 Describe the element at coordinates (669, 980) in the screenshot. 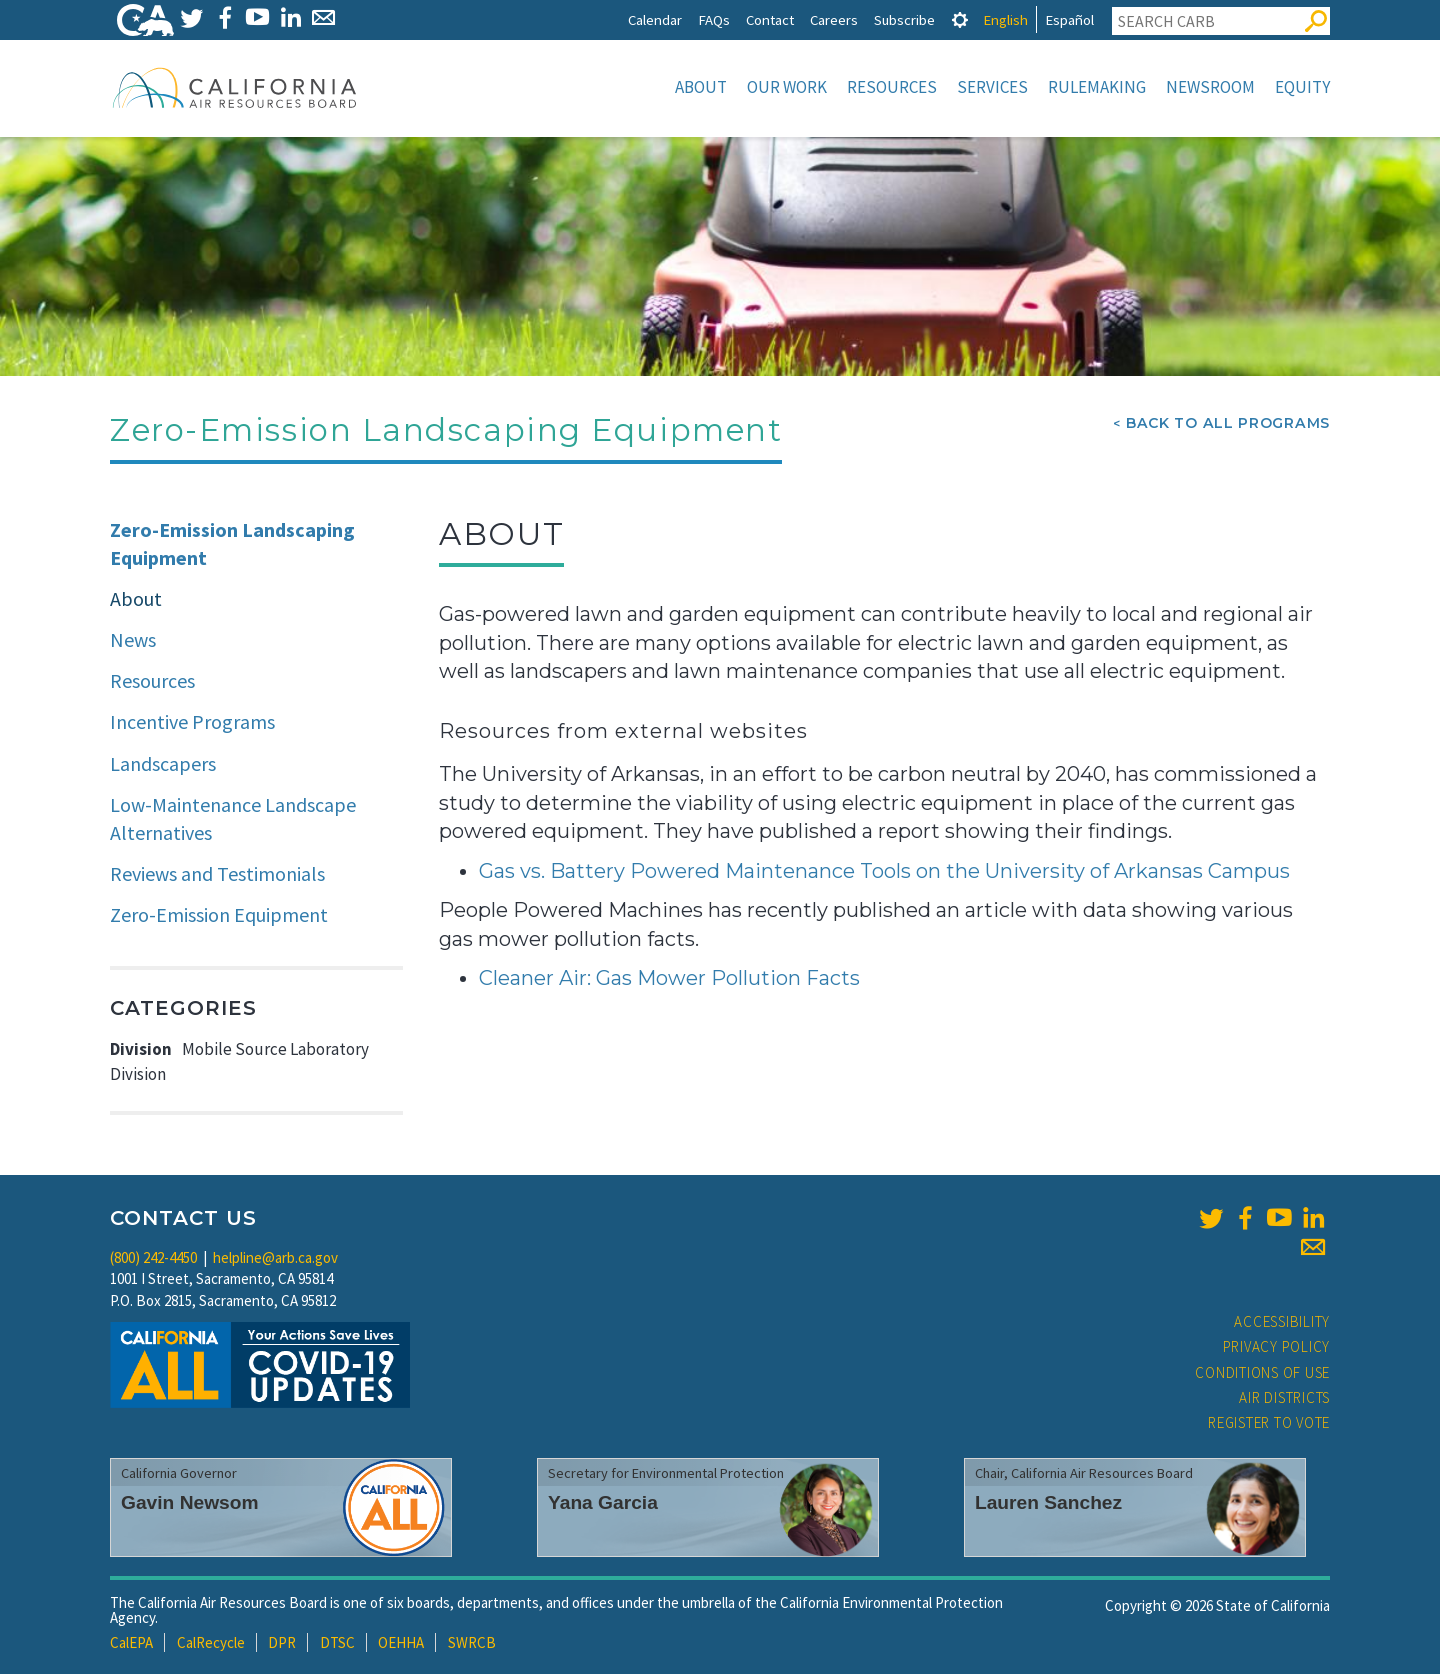

I see `Cleaner Air: Gas Mower Pollution Facts` at that location.